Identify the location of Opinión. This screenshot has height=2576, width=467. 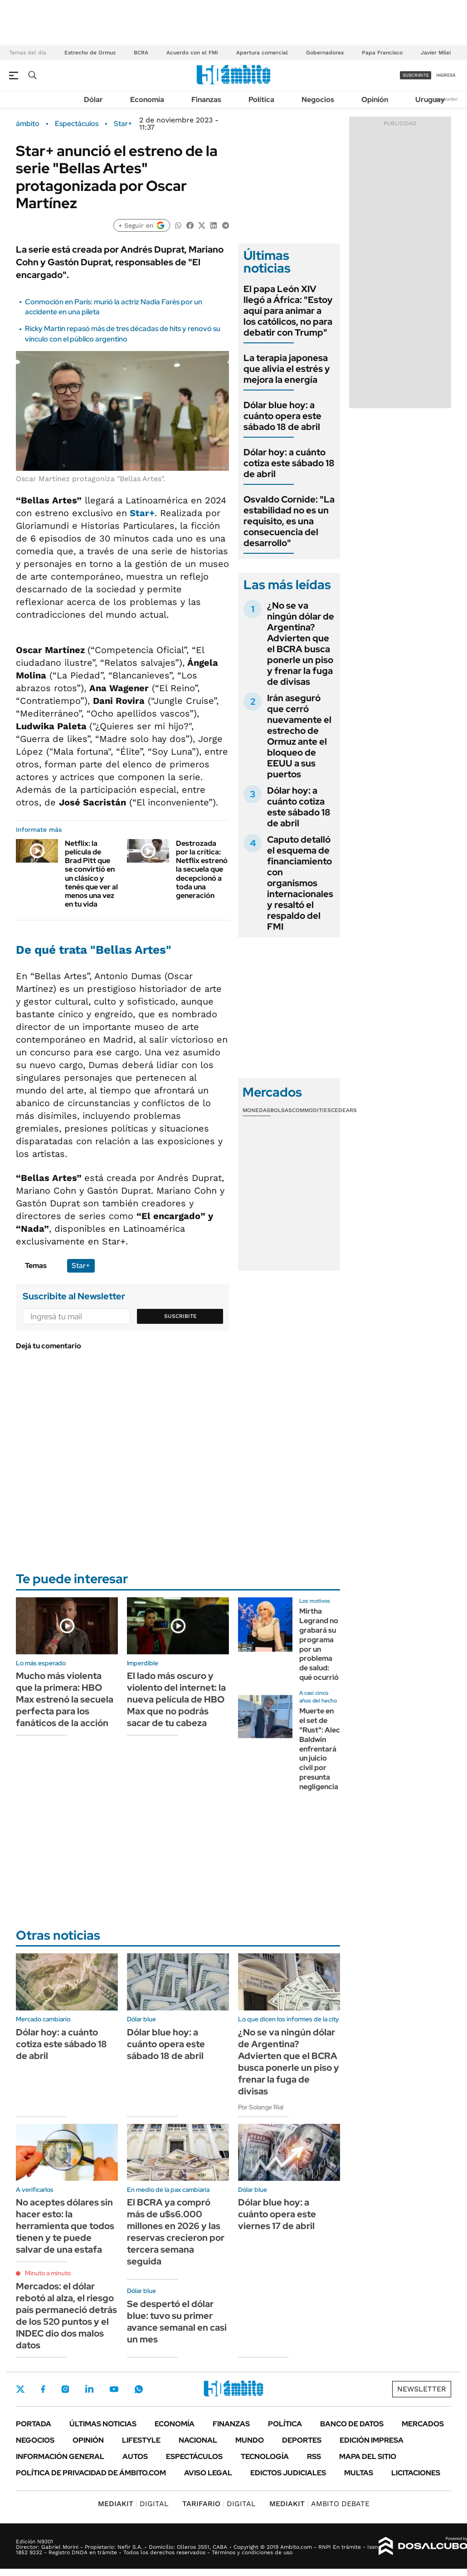
(374, 99).